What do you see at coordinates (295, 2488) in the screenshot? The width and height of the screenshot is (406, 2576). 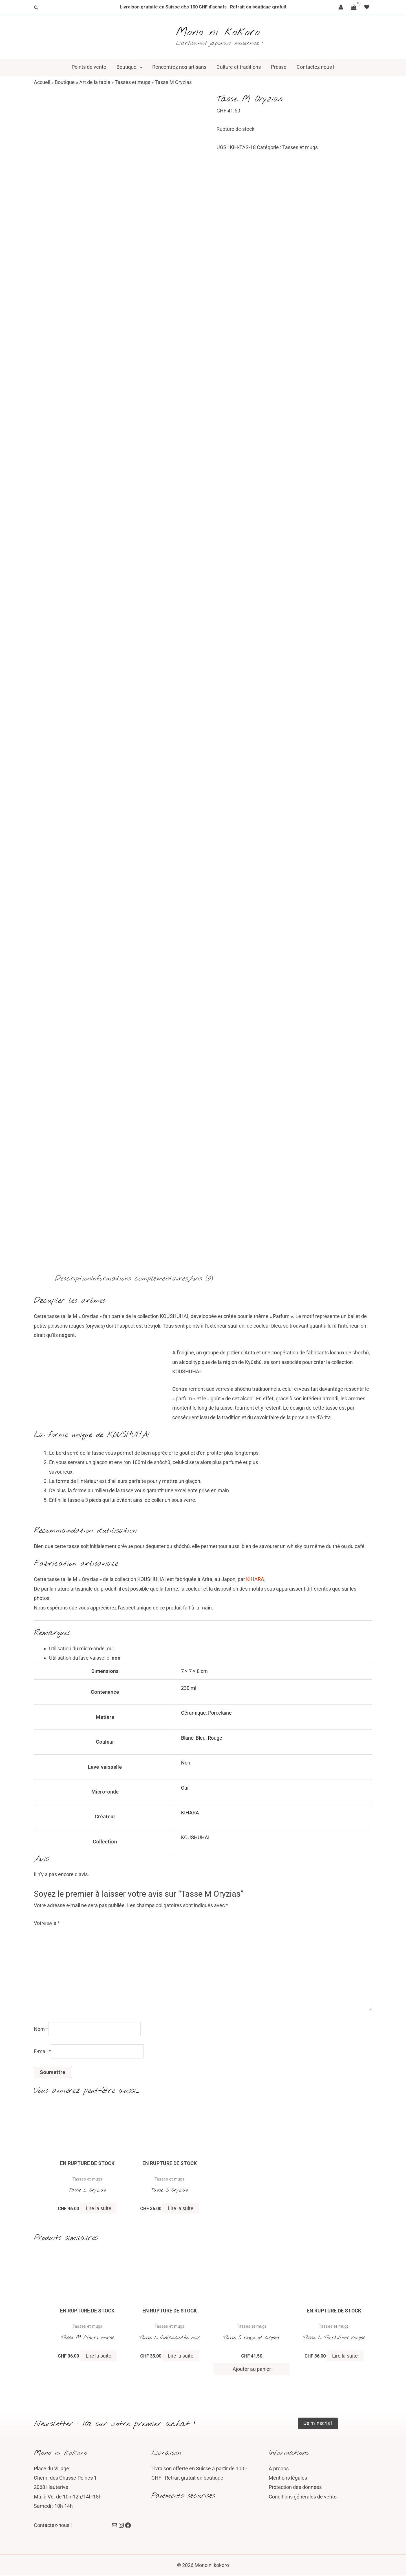 I see `Protection des données` at bounding box center [295, 2488].